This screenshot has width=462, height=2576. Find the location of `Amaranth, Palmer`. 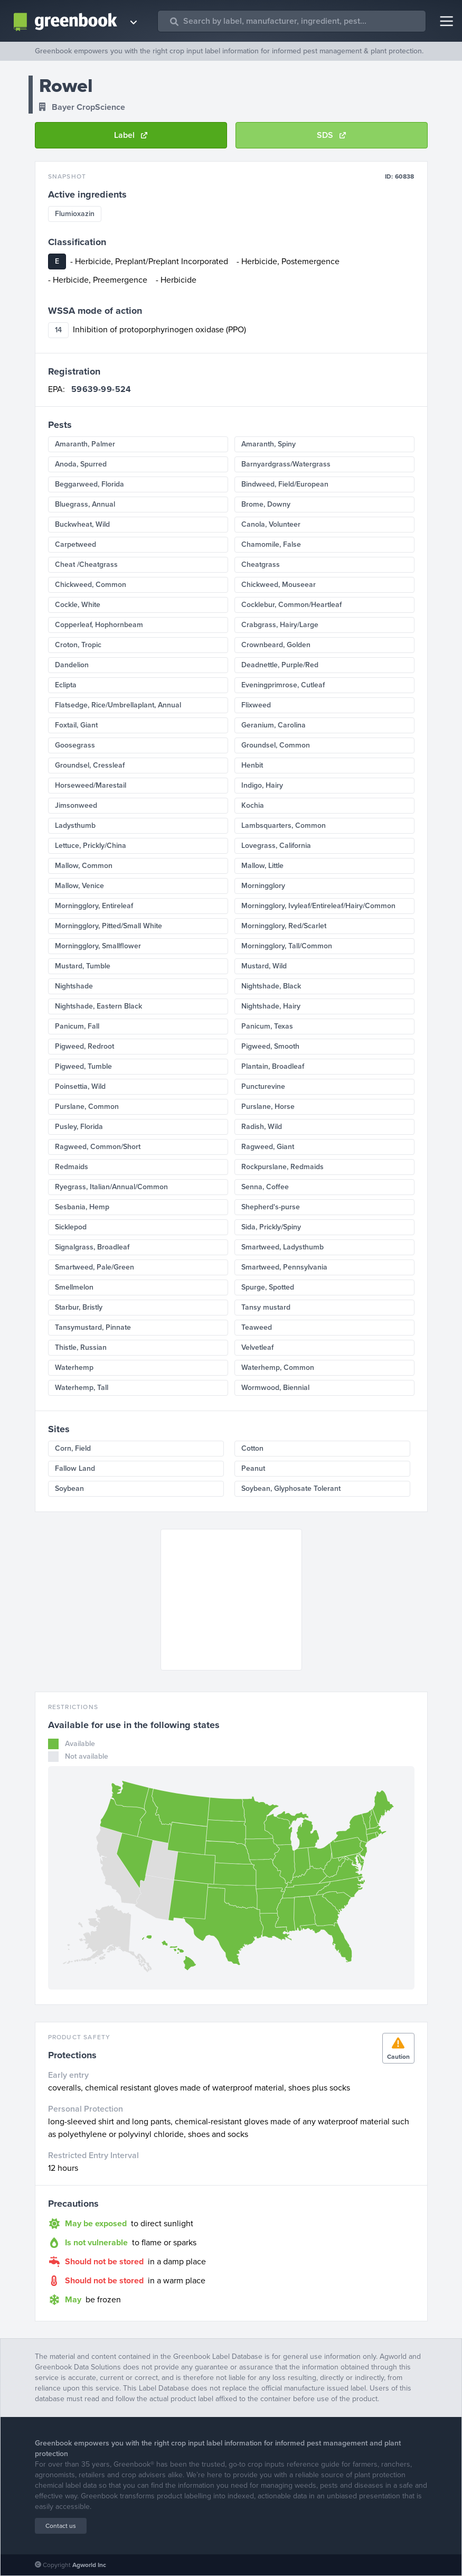

Amaranth, Palmer is located at coordinates (85, 444).